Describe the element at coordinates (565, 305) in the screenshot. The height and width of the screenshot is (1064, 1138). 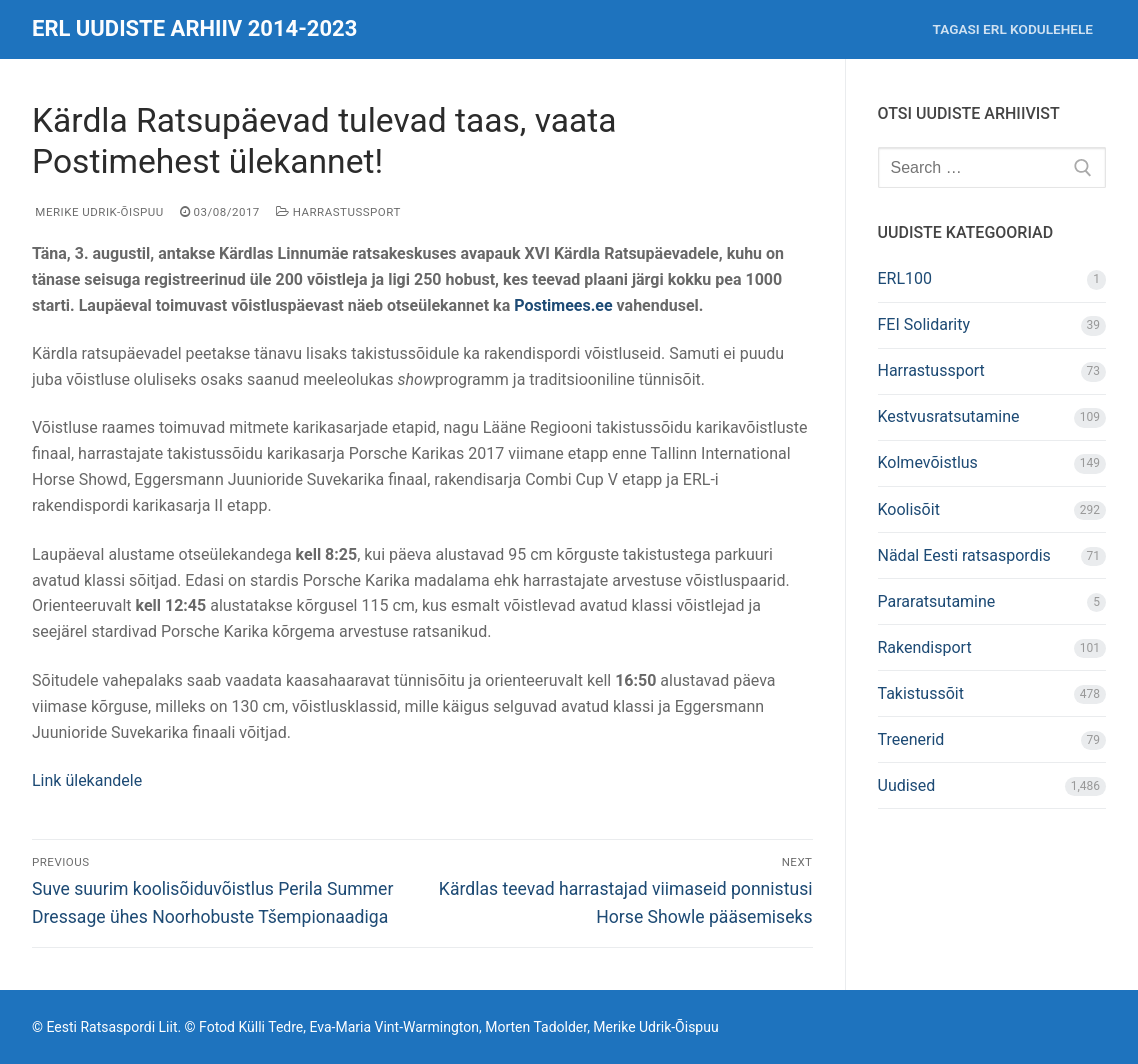
I see `Postimees.ee` at that location.